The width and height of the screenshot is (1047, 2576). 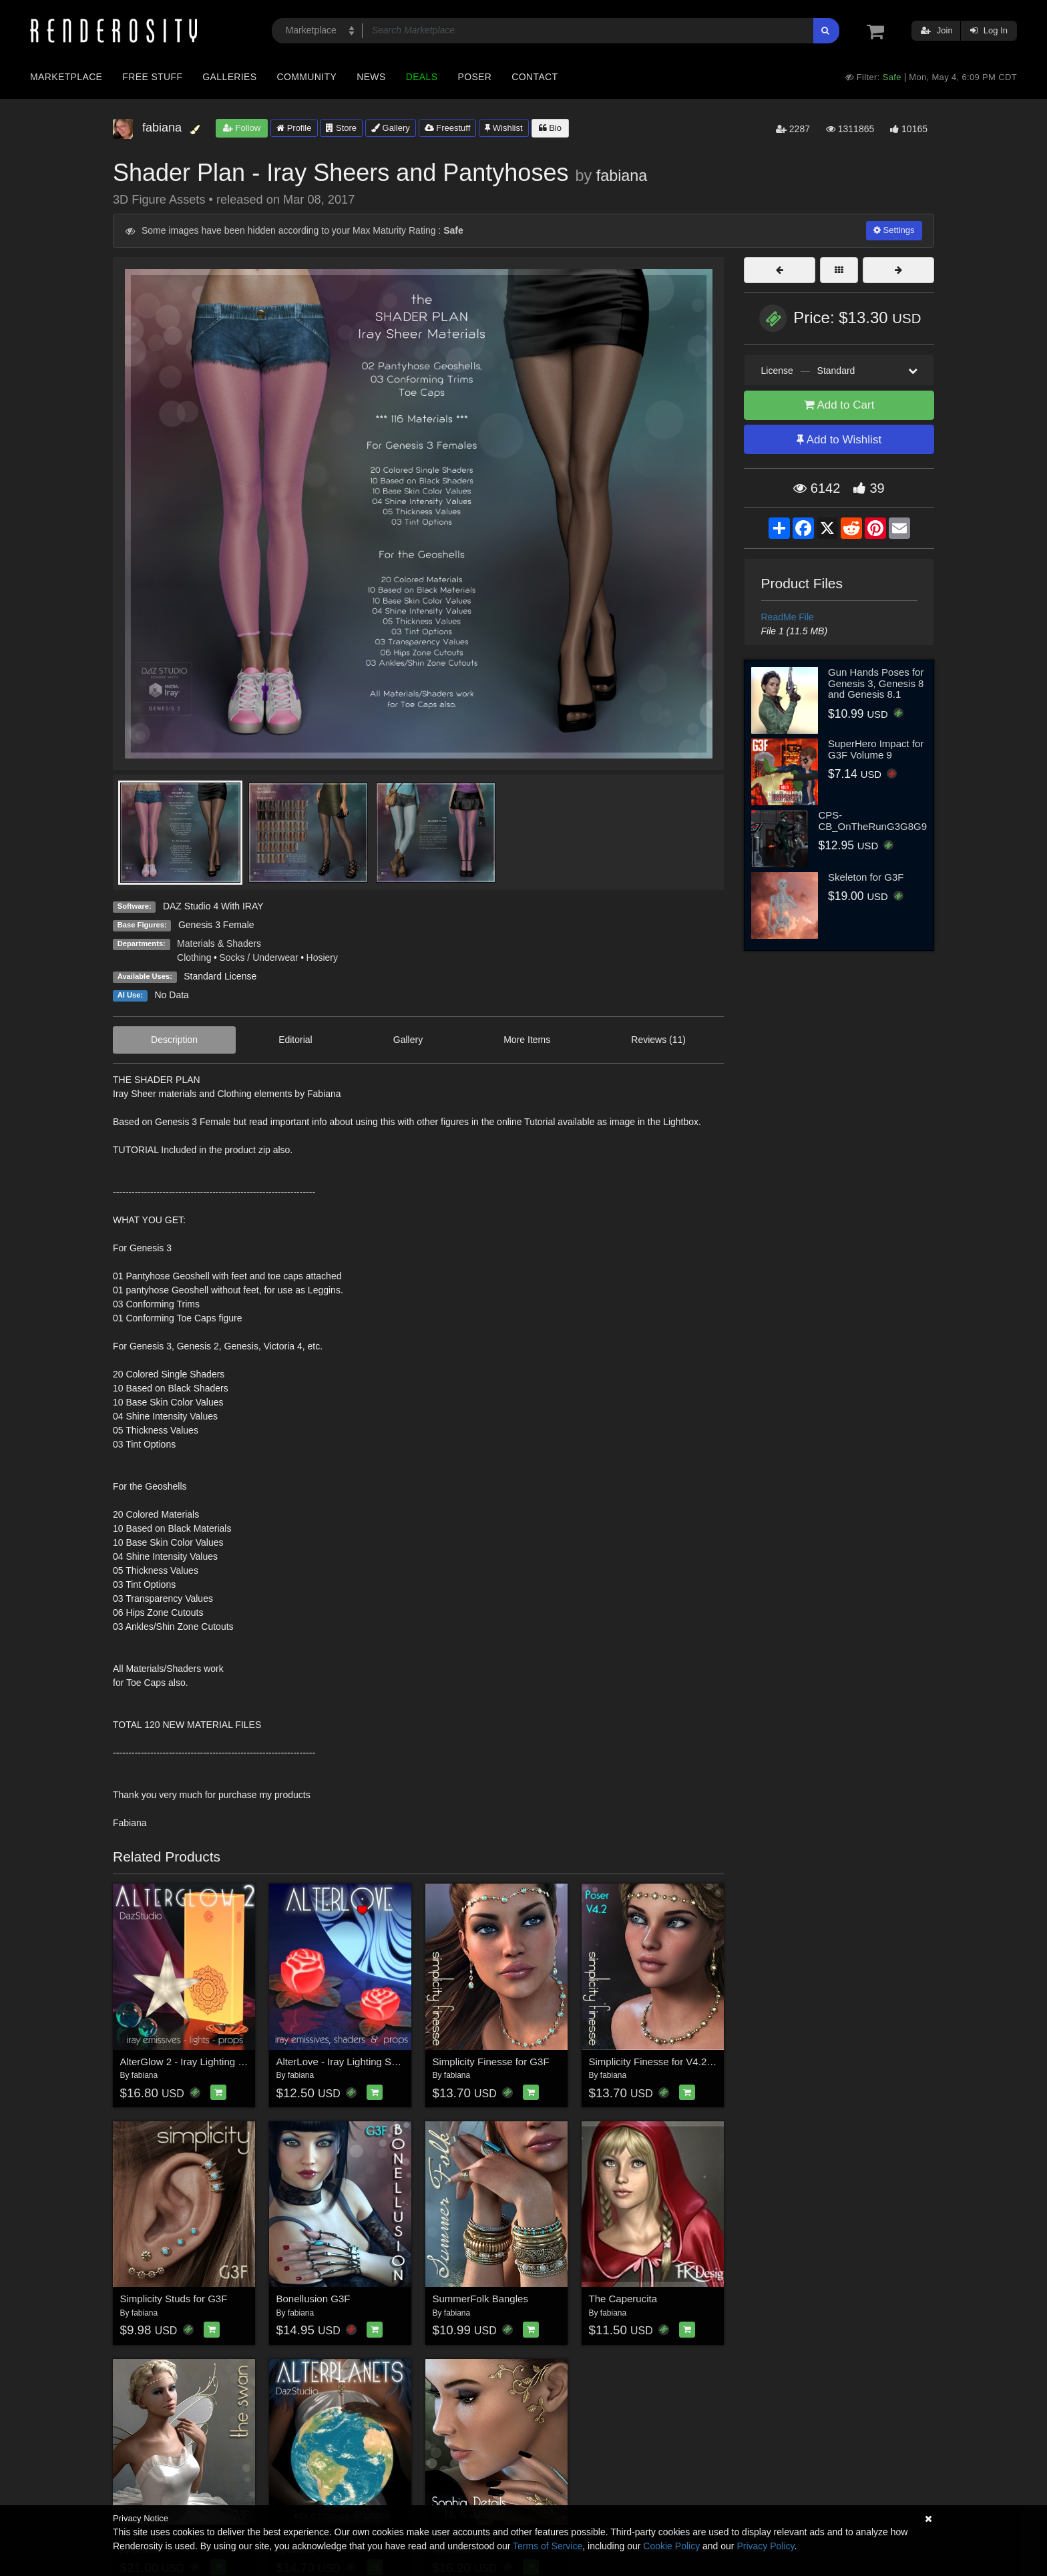 I want to click on ReadMe File, so click(x=787, y=617).